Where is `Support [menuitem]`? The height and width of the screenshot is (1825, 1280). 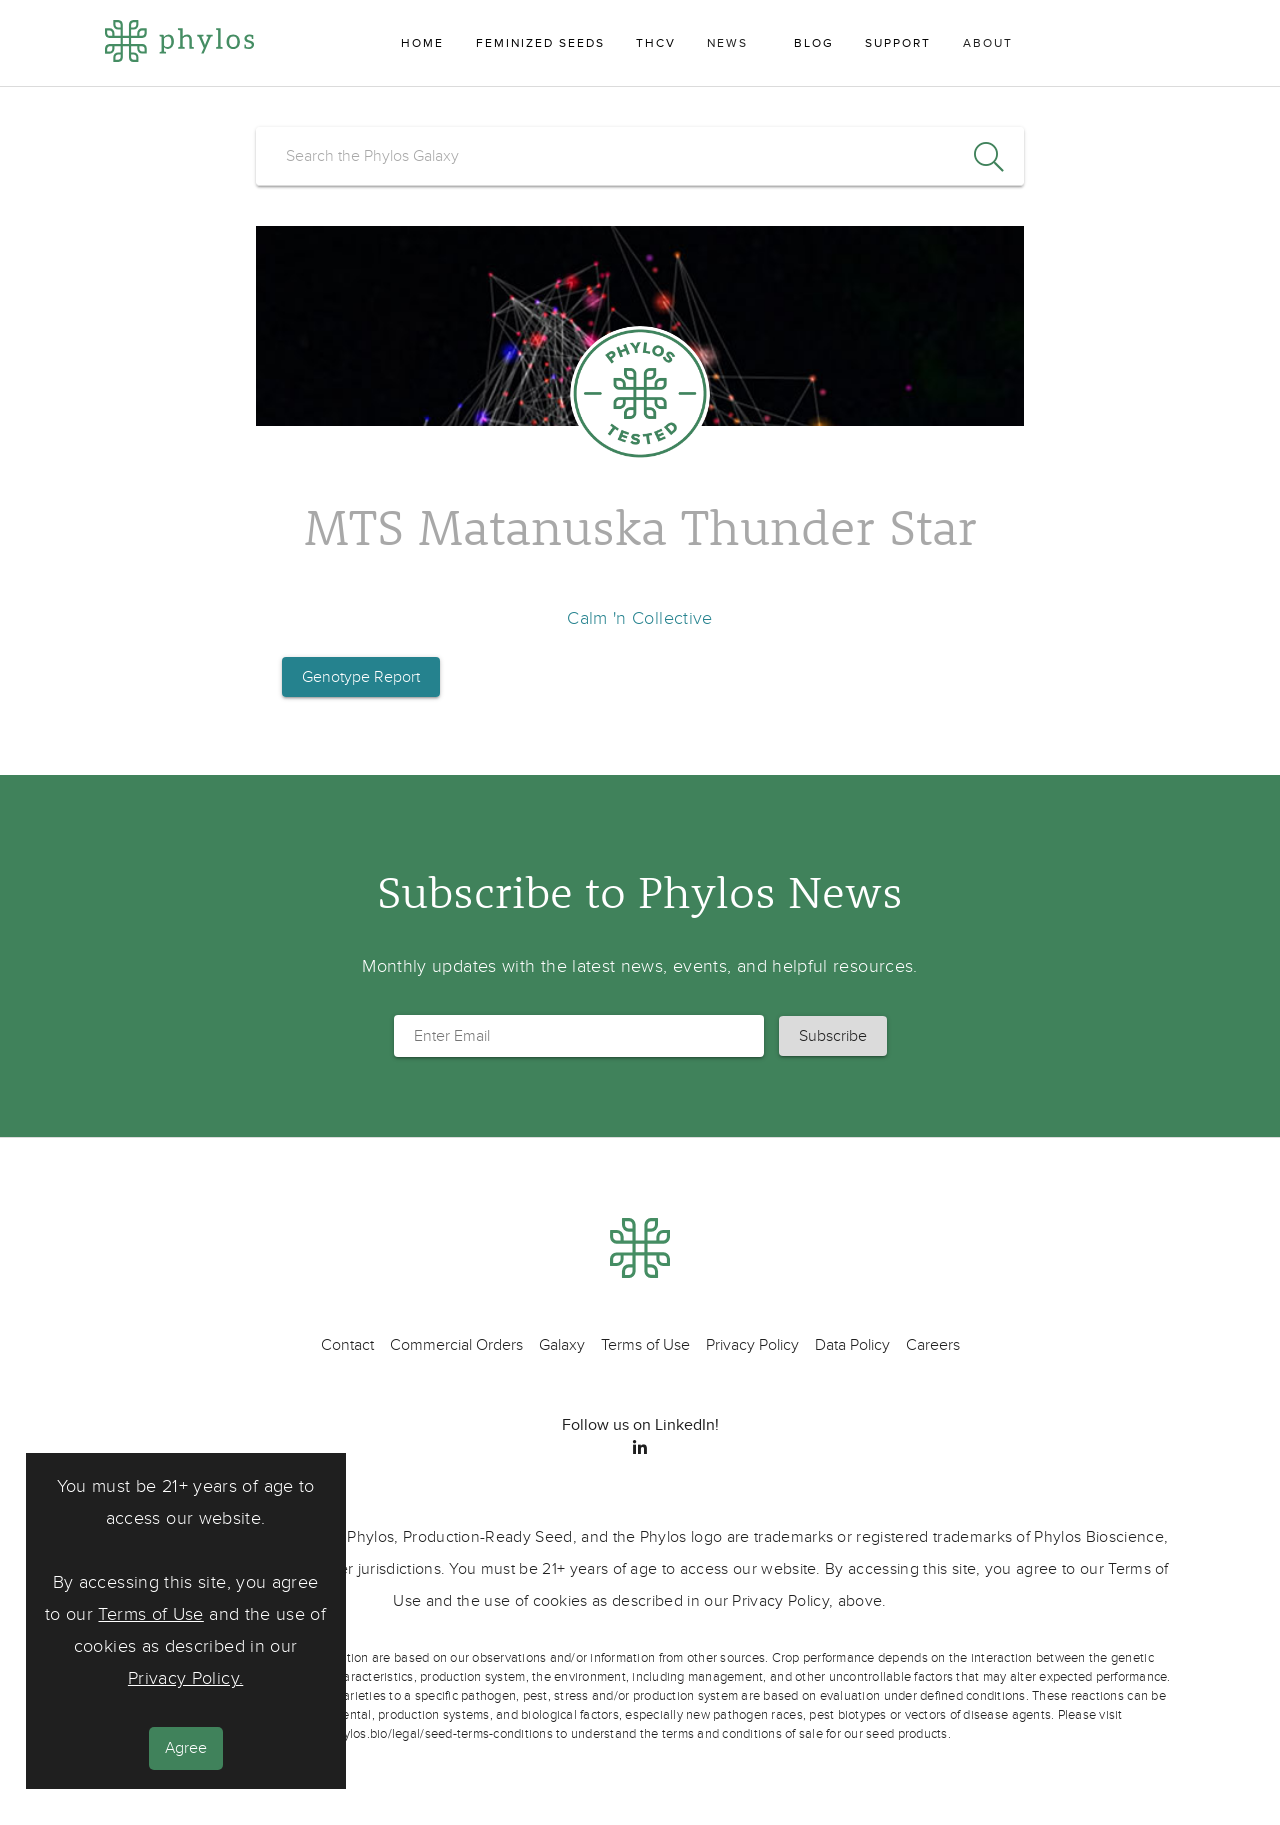
Support [menuitem] is located at coordinates (898, 43).